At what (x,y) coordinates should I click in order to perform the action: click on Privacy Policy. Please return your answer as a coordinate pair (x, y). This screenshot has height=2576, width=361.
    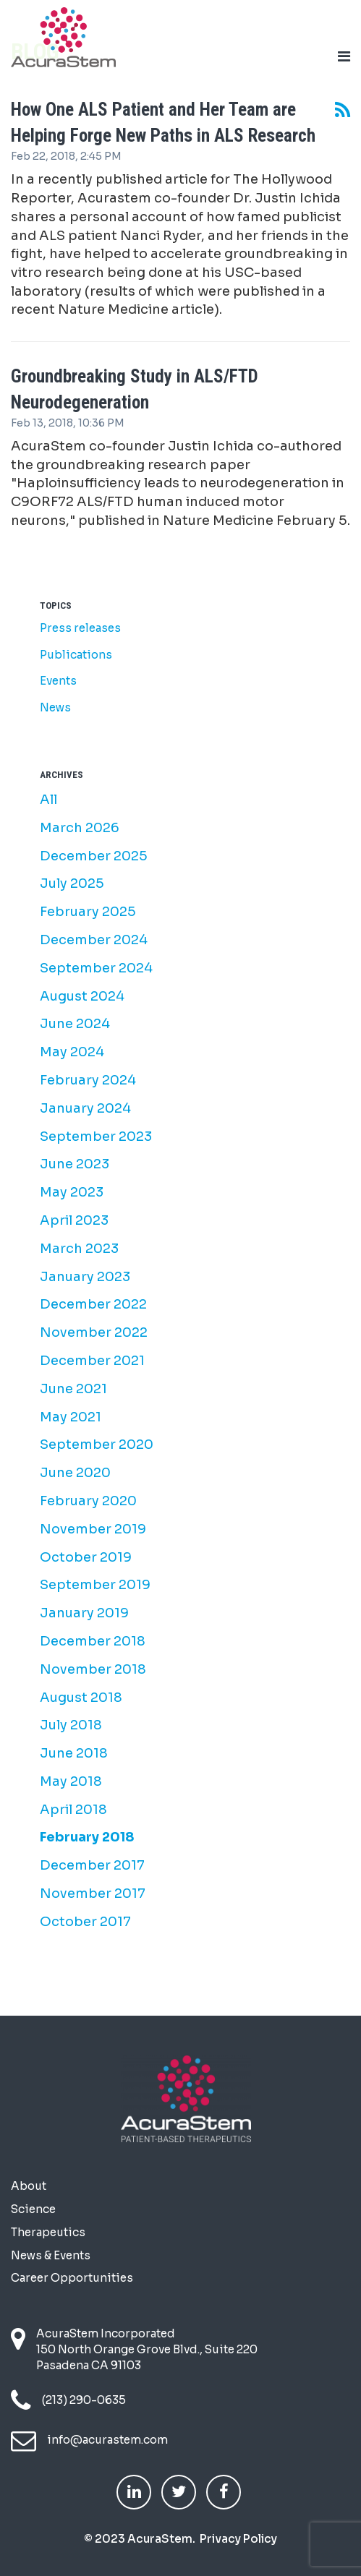
    Looking at the image, I should click on (238, 2539).